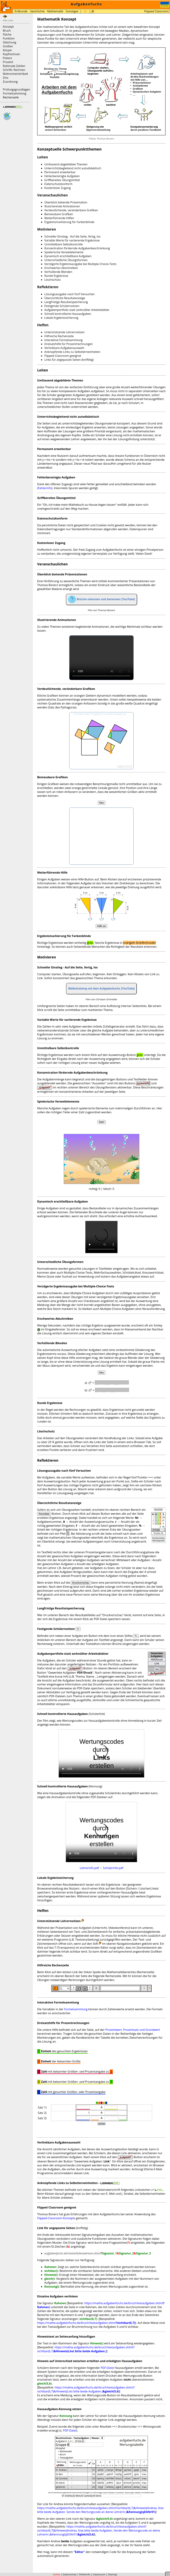  What do you see at coordinates (8, 27) in the screenshot?
I see `Konzept` at bounding box center [8, 27].